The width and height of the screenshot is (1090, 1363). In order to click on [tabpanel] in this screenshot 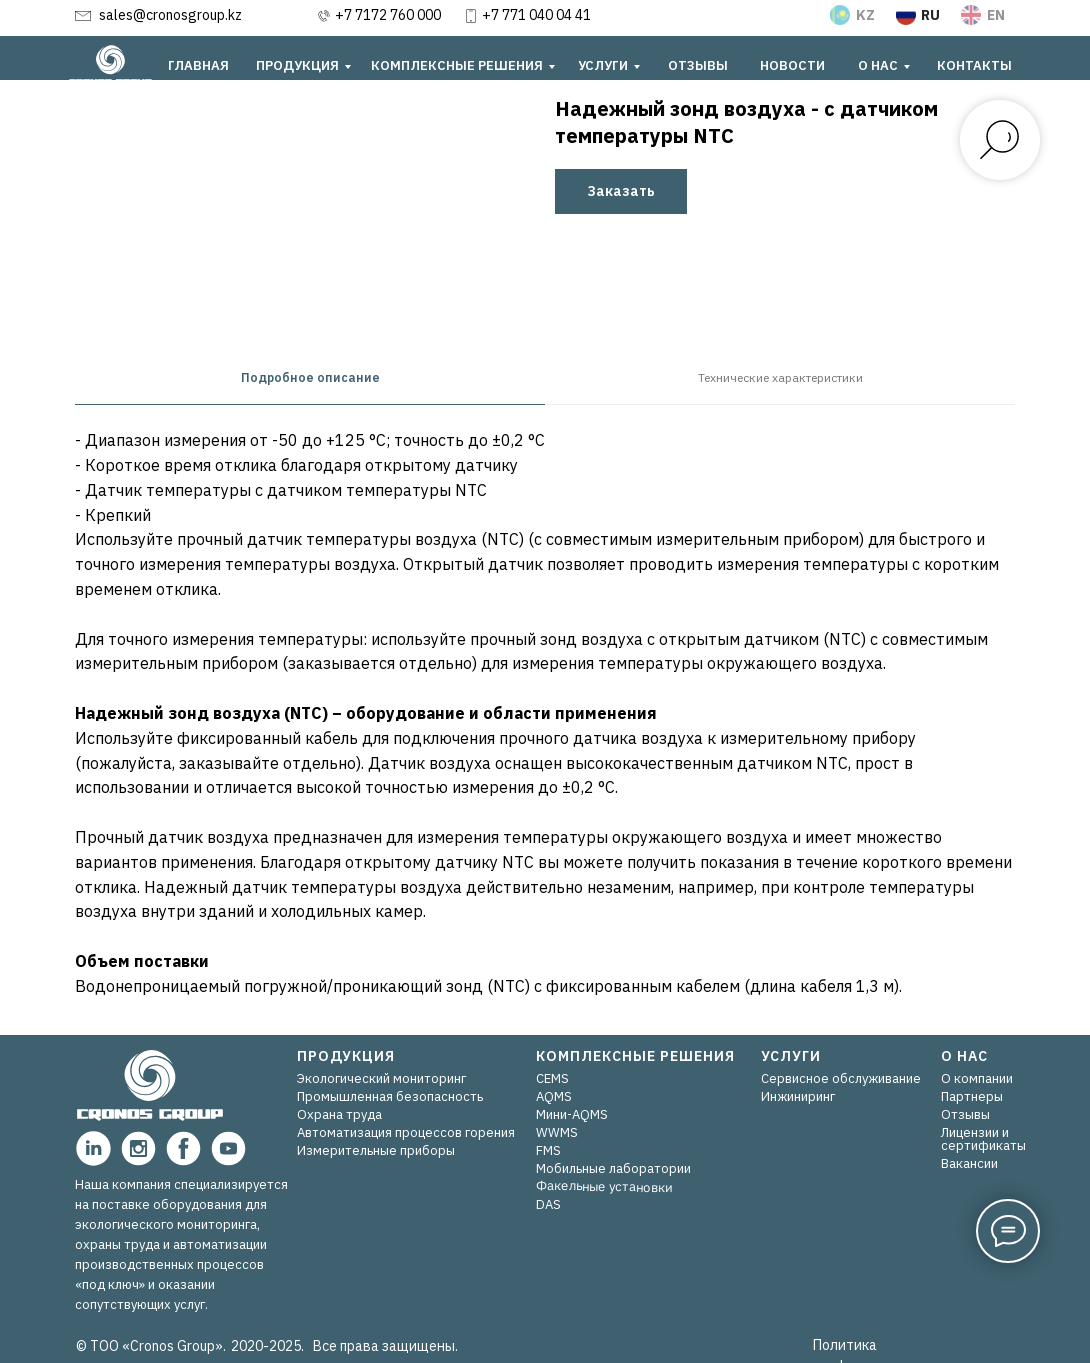, I will do `click(545, 719)`.